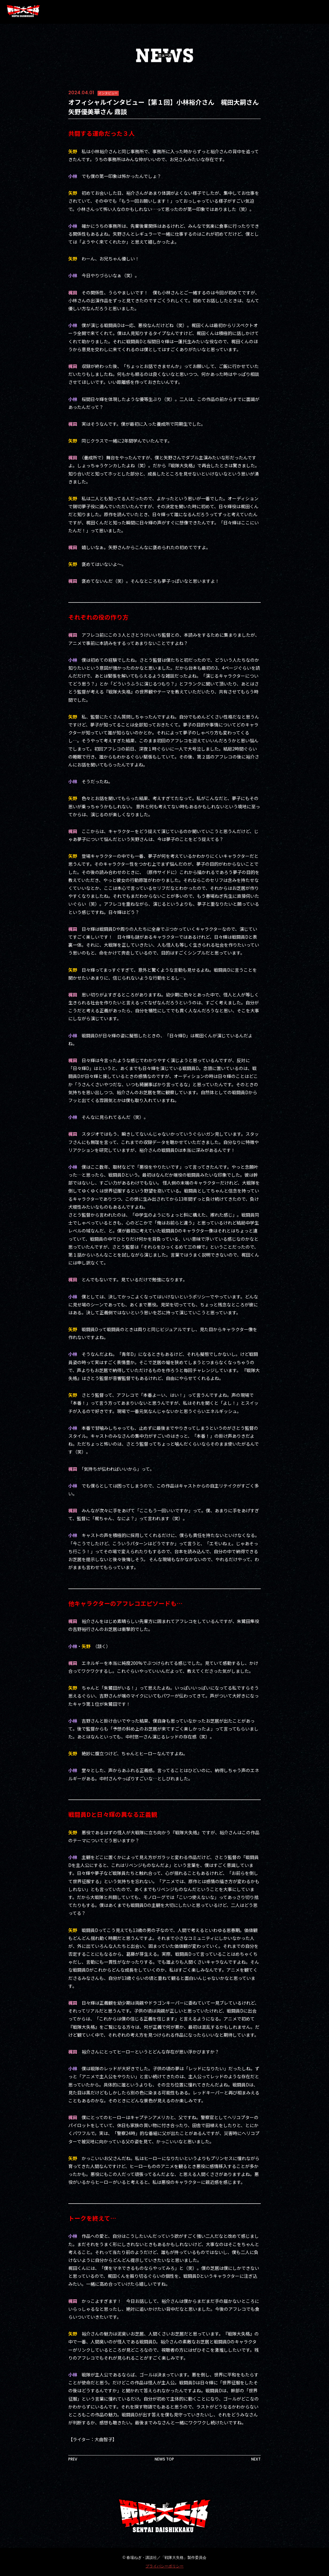 Image resolution: width=329 pixels, height=2576 pixels. What do you see at coordinates (164, 2566) in the screenshot?
I see `プライバシーポリシー` at bounding box center [164, 2566].